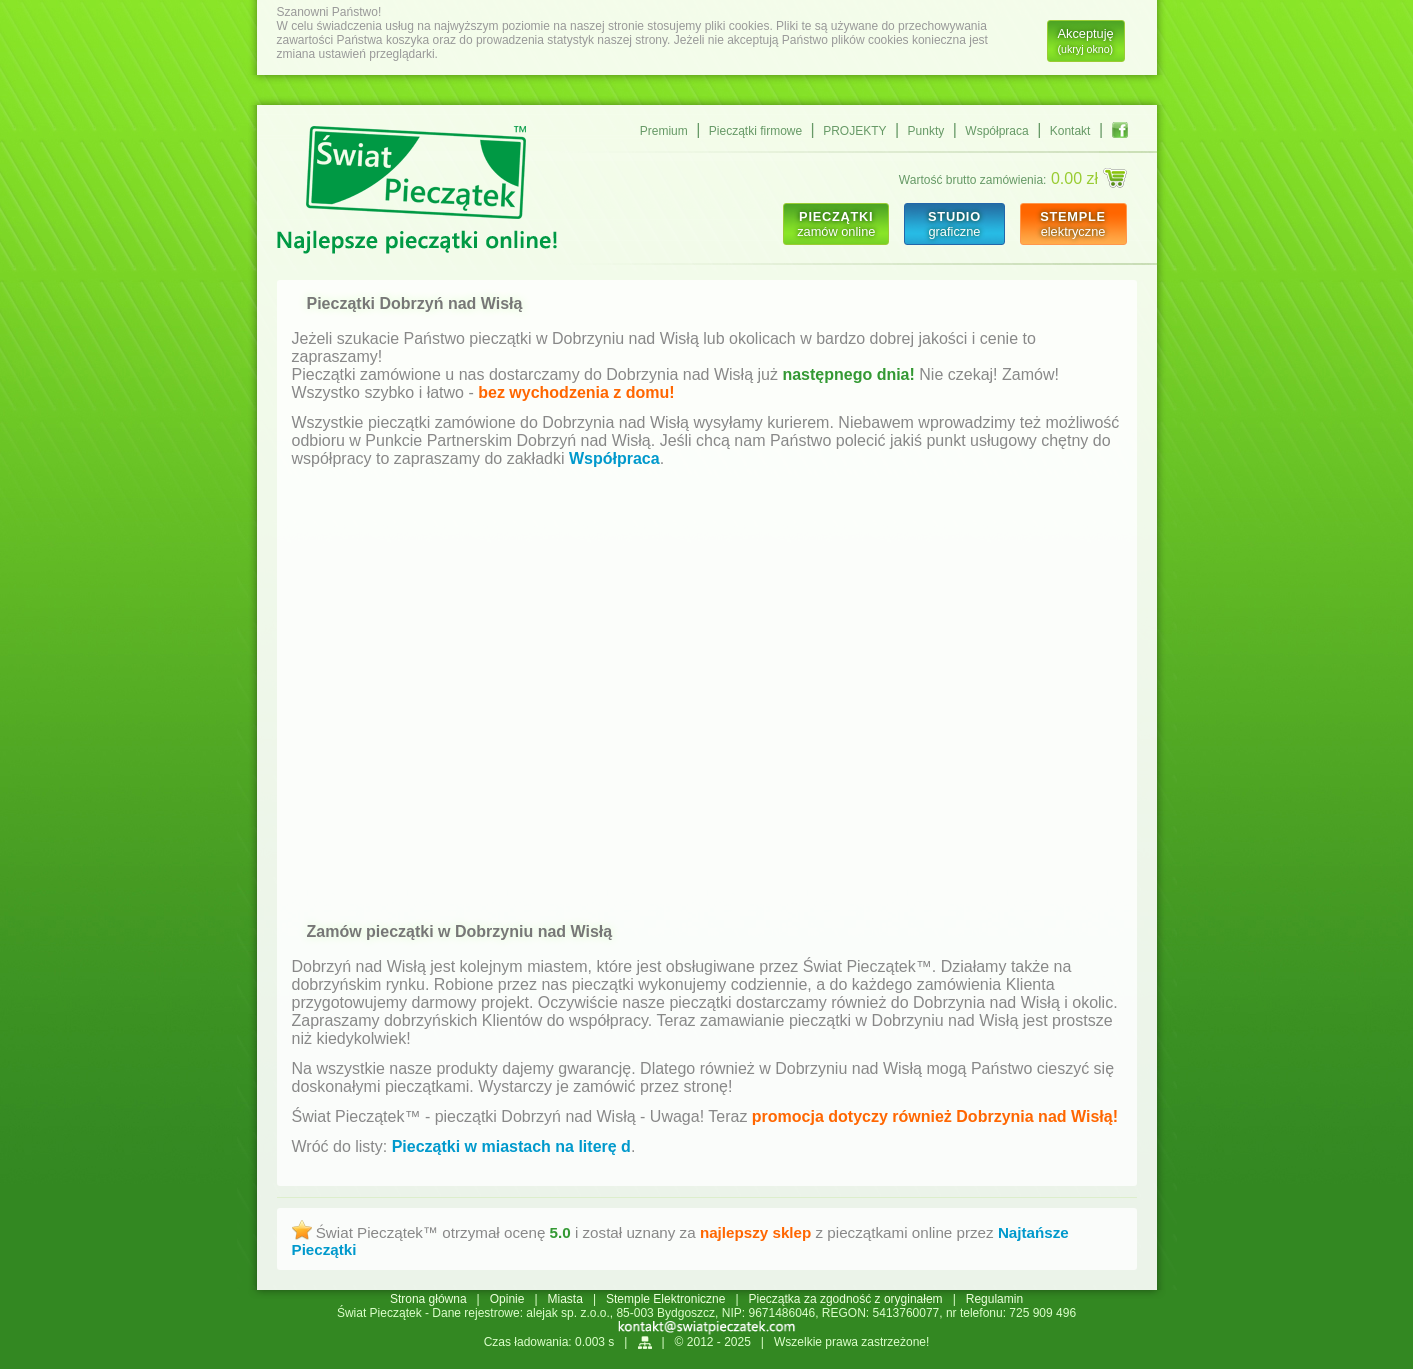 This screenshot has width=1413, height=1369. I want to click on PROJEKTY, so click(854, 131).